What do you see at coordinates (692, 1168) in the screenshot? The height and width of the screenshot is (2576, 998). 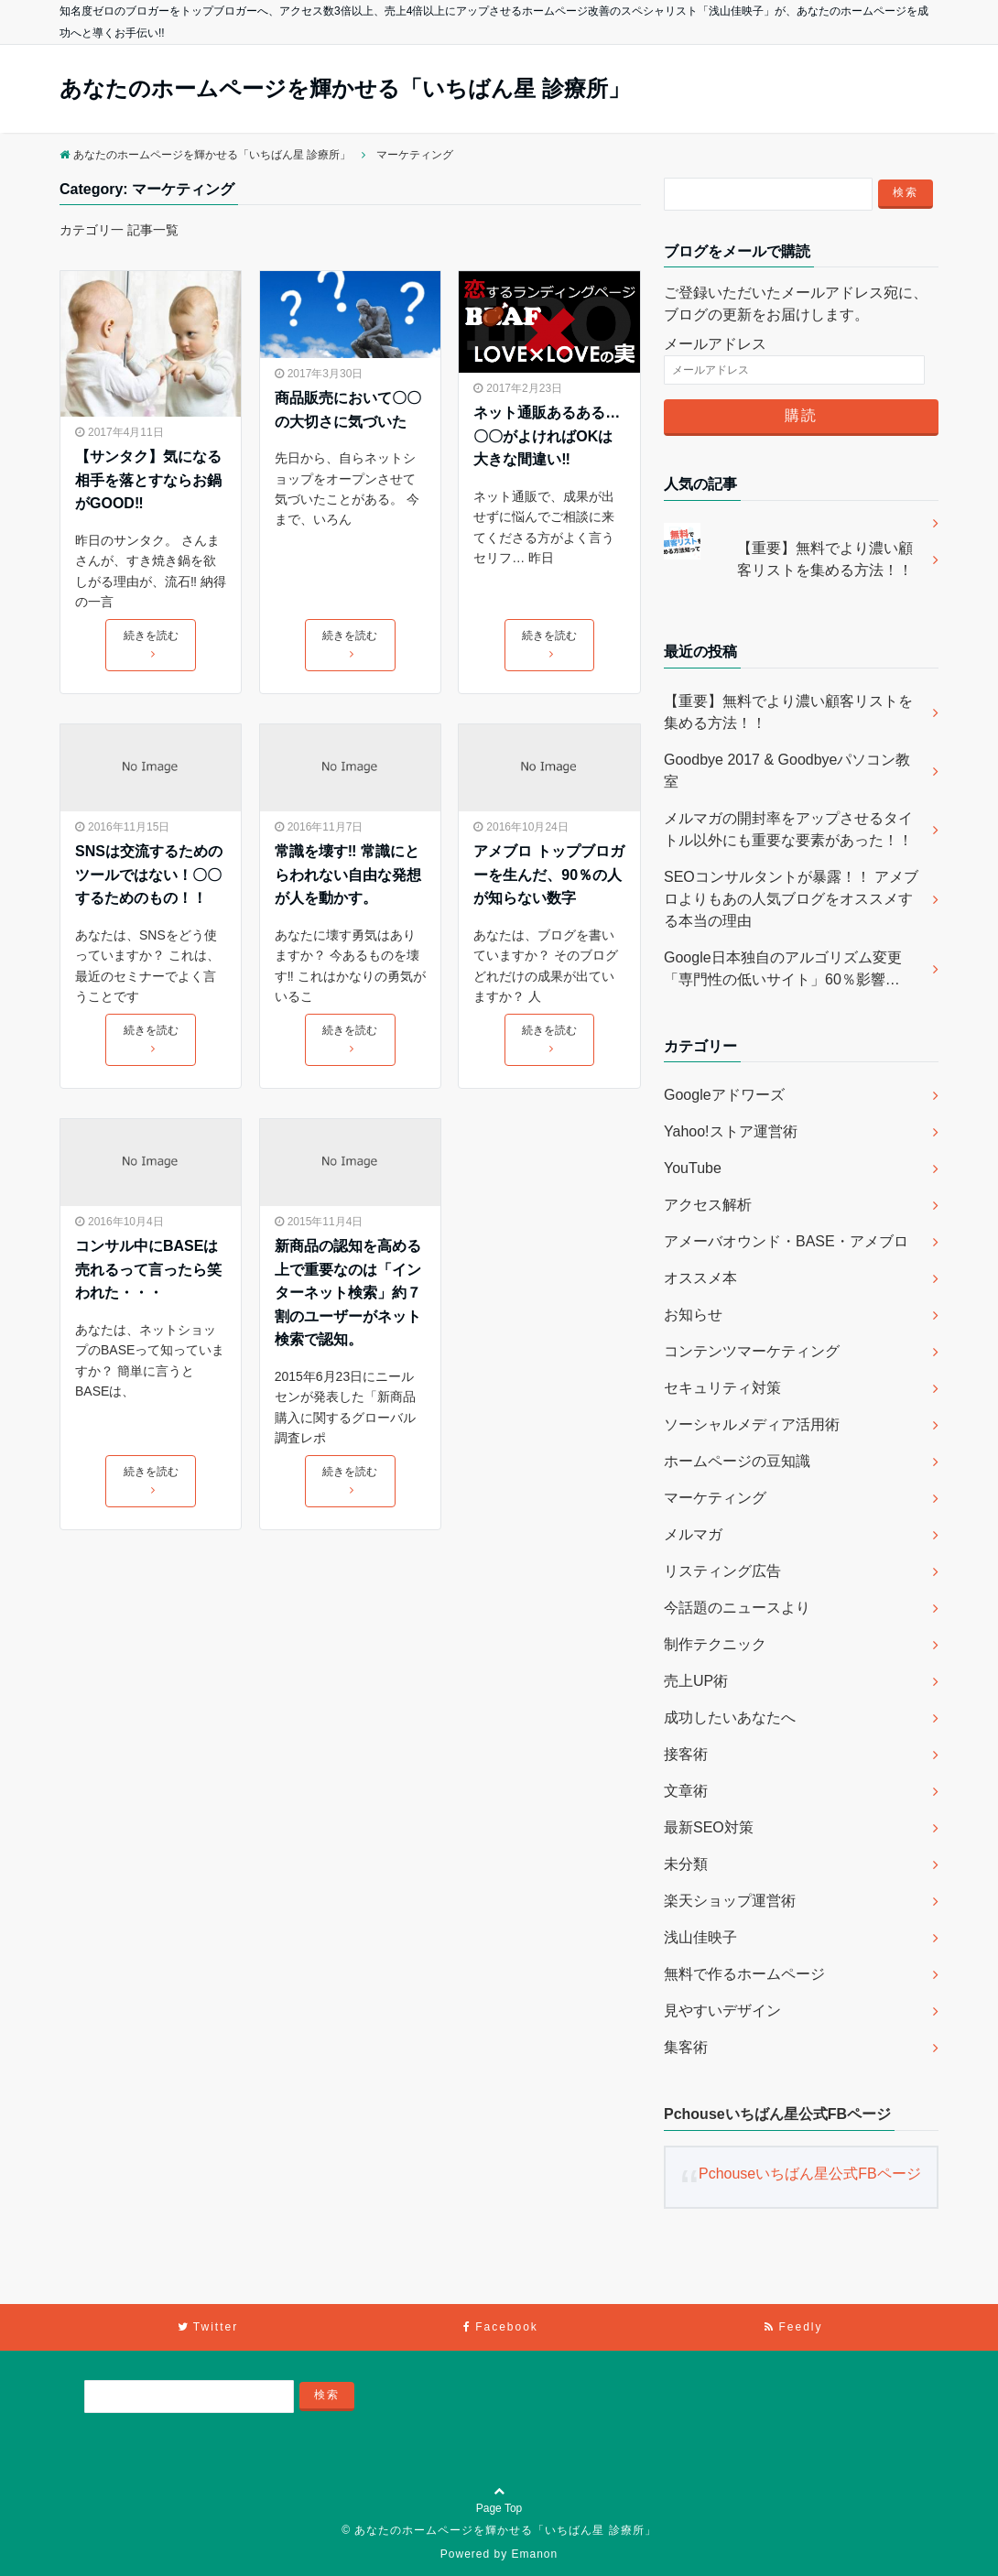 I see `YouTube` at bounding box center [692, 1168].